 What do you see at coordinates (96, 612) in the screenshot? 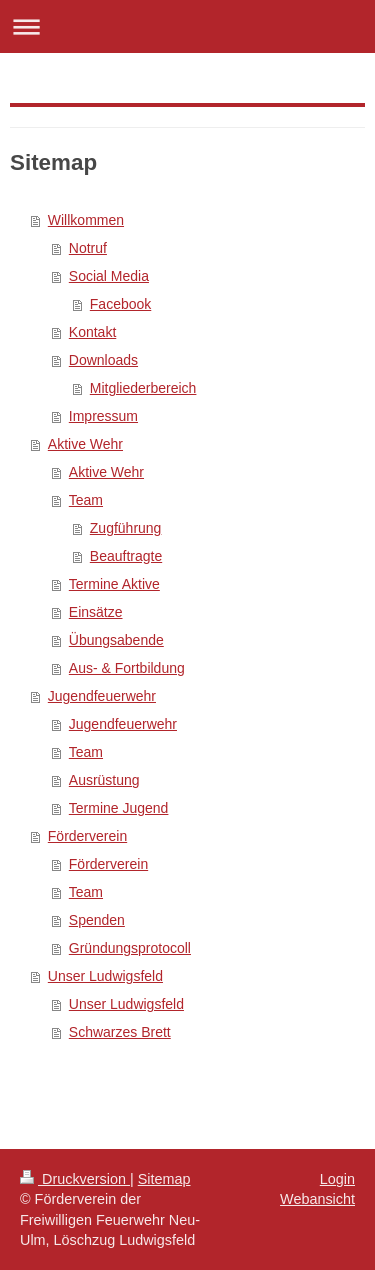
I see `Einsätze` at bounding box center [96, 612].